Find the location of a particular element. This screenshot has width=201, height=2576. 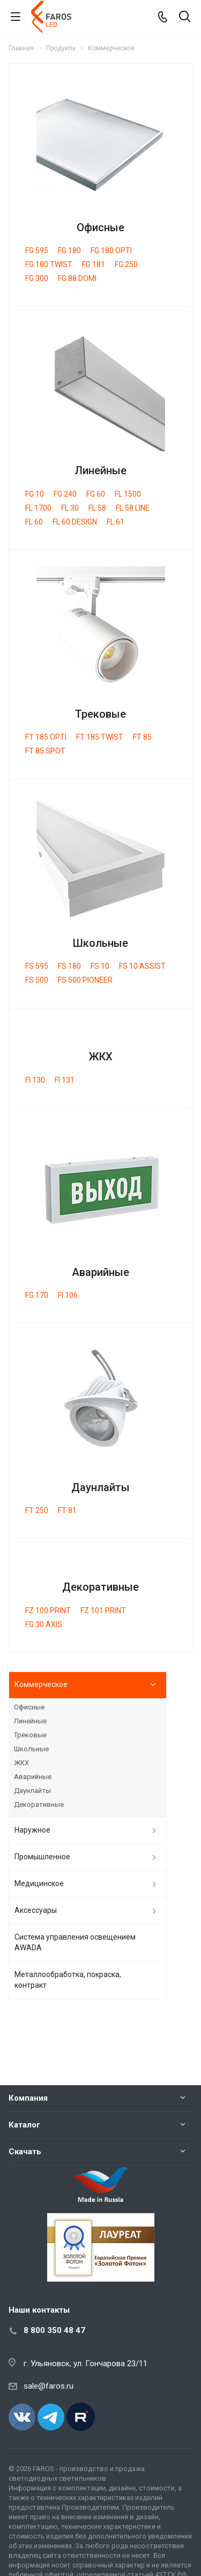

FS 500 is located at coordinates (36, 980).